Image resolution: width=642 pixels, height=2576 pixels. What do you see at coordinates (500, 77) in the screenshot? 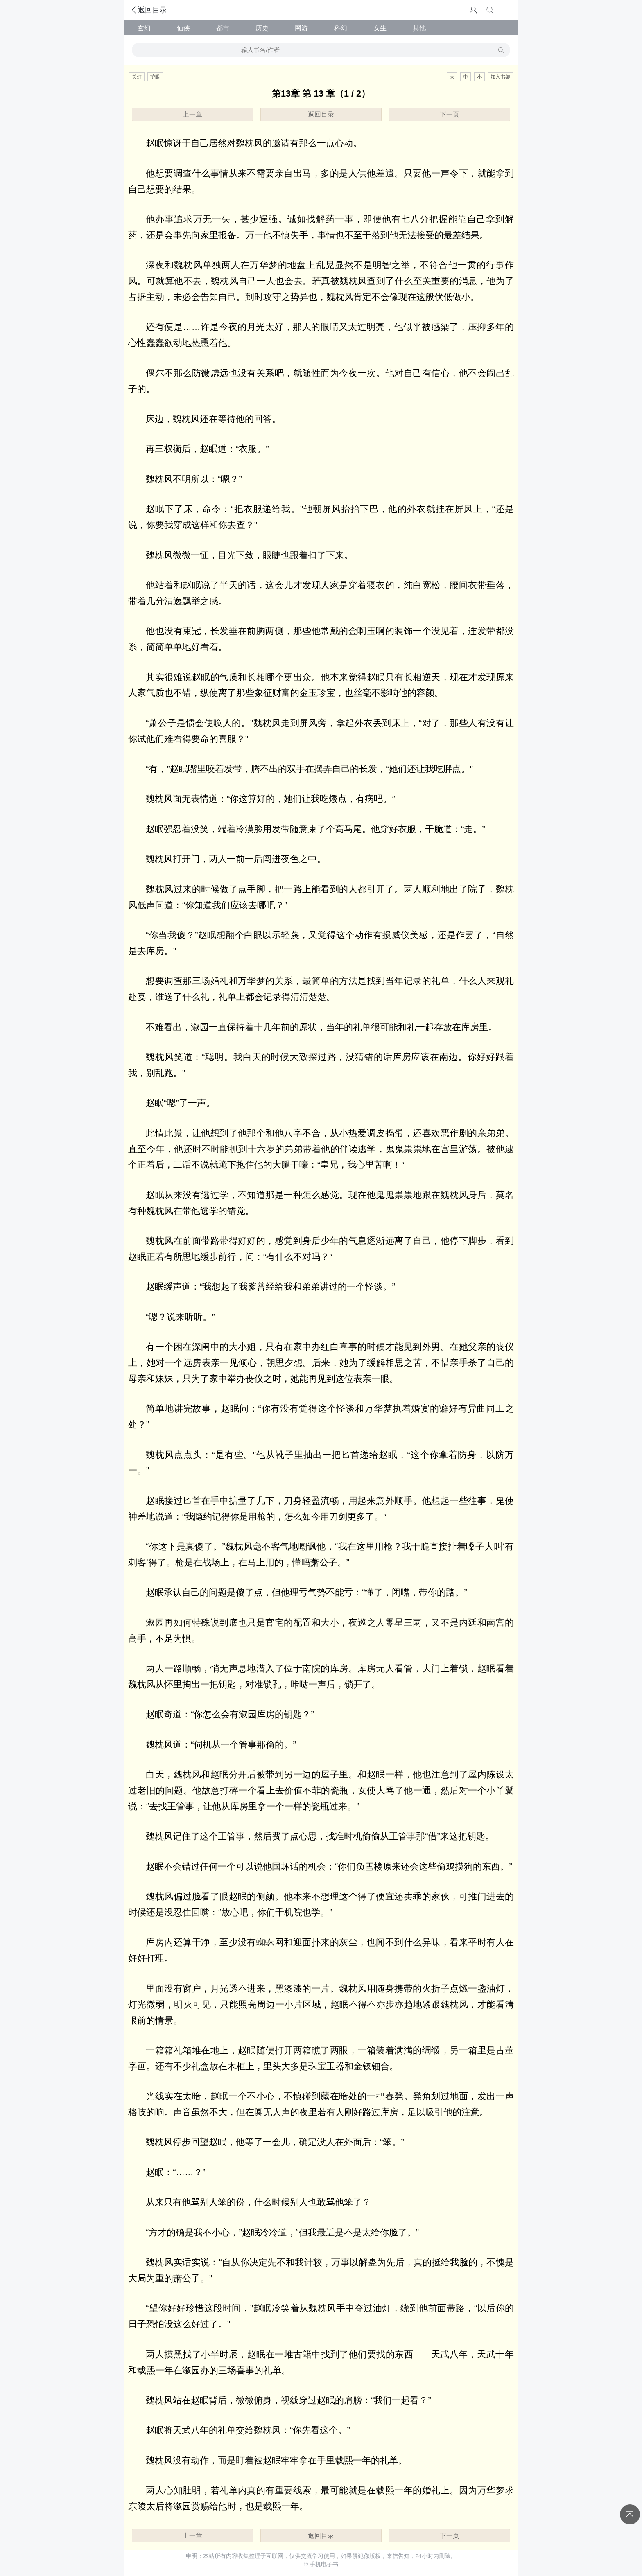
I see `加入书架` at bounding box center [500, 77].